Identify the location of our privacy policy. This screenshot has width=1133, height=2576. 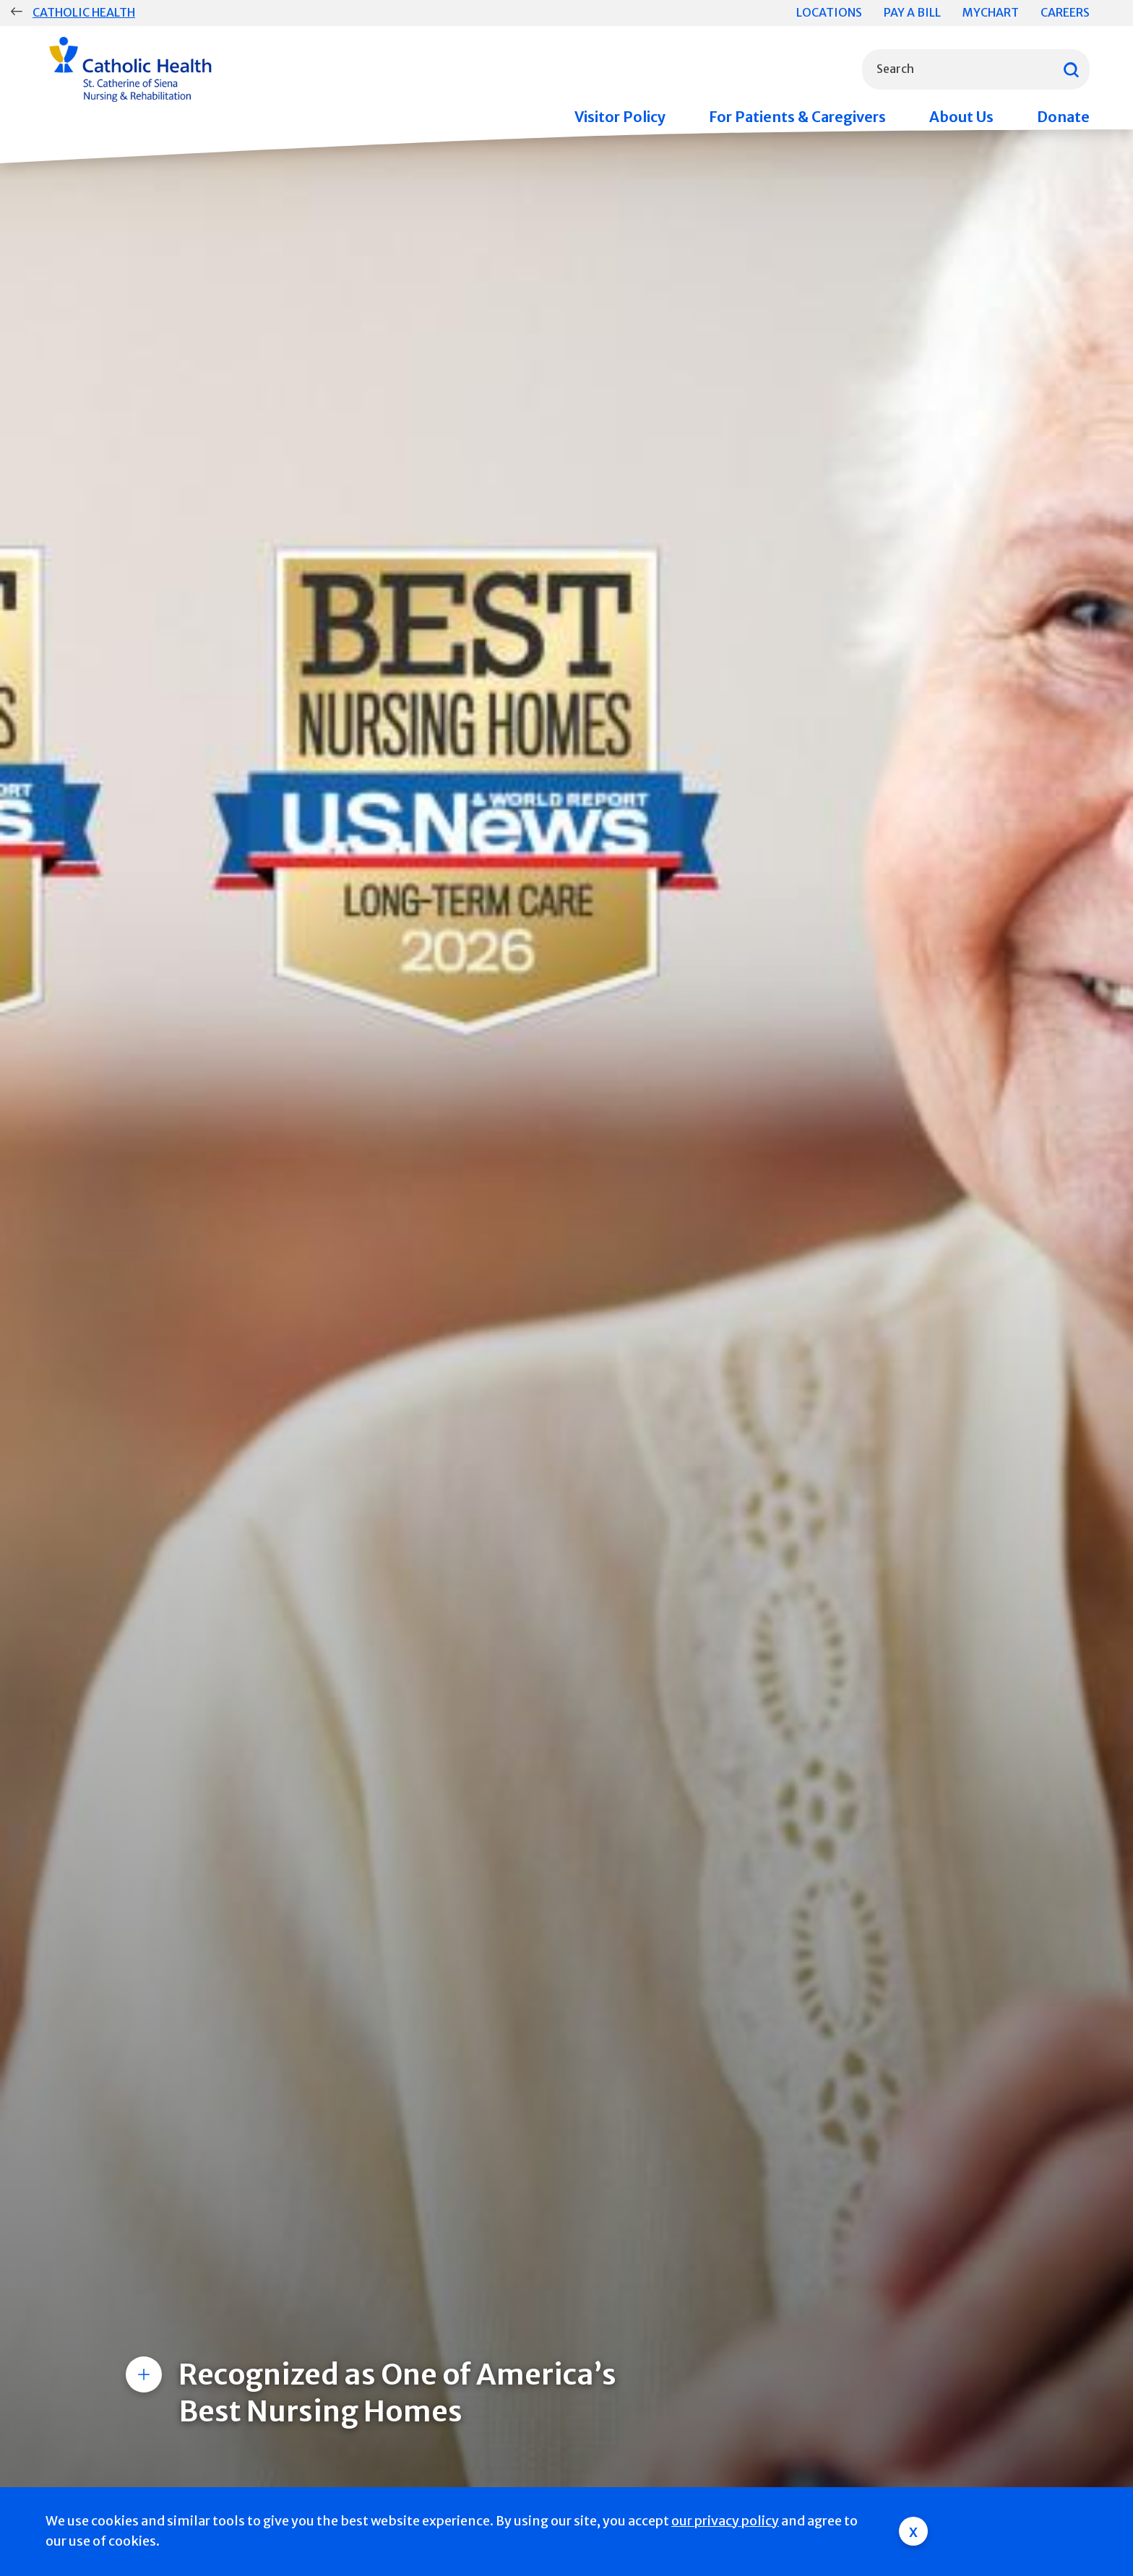
(725, 2520).